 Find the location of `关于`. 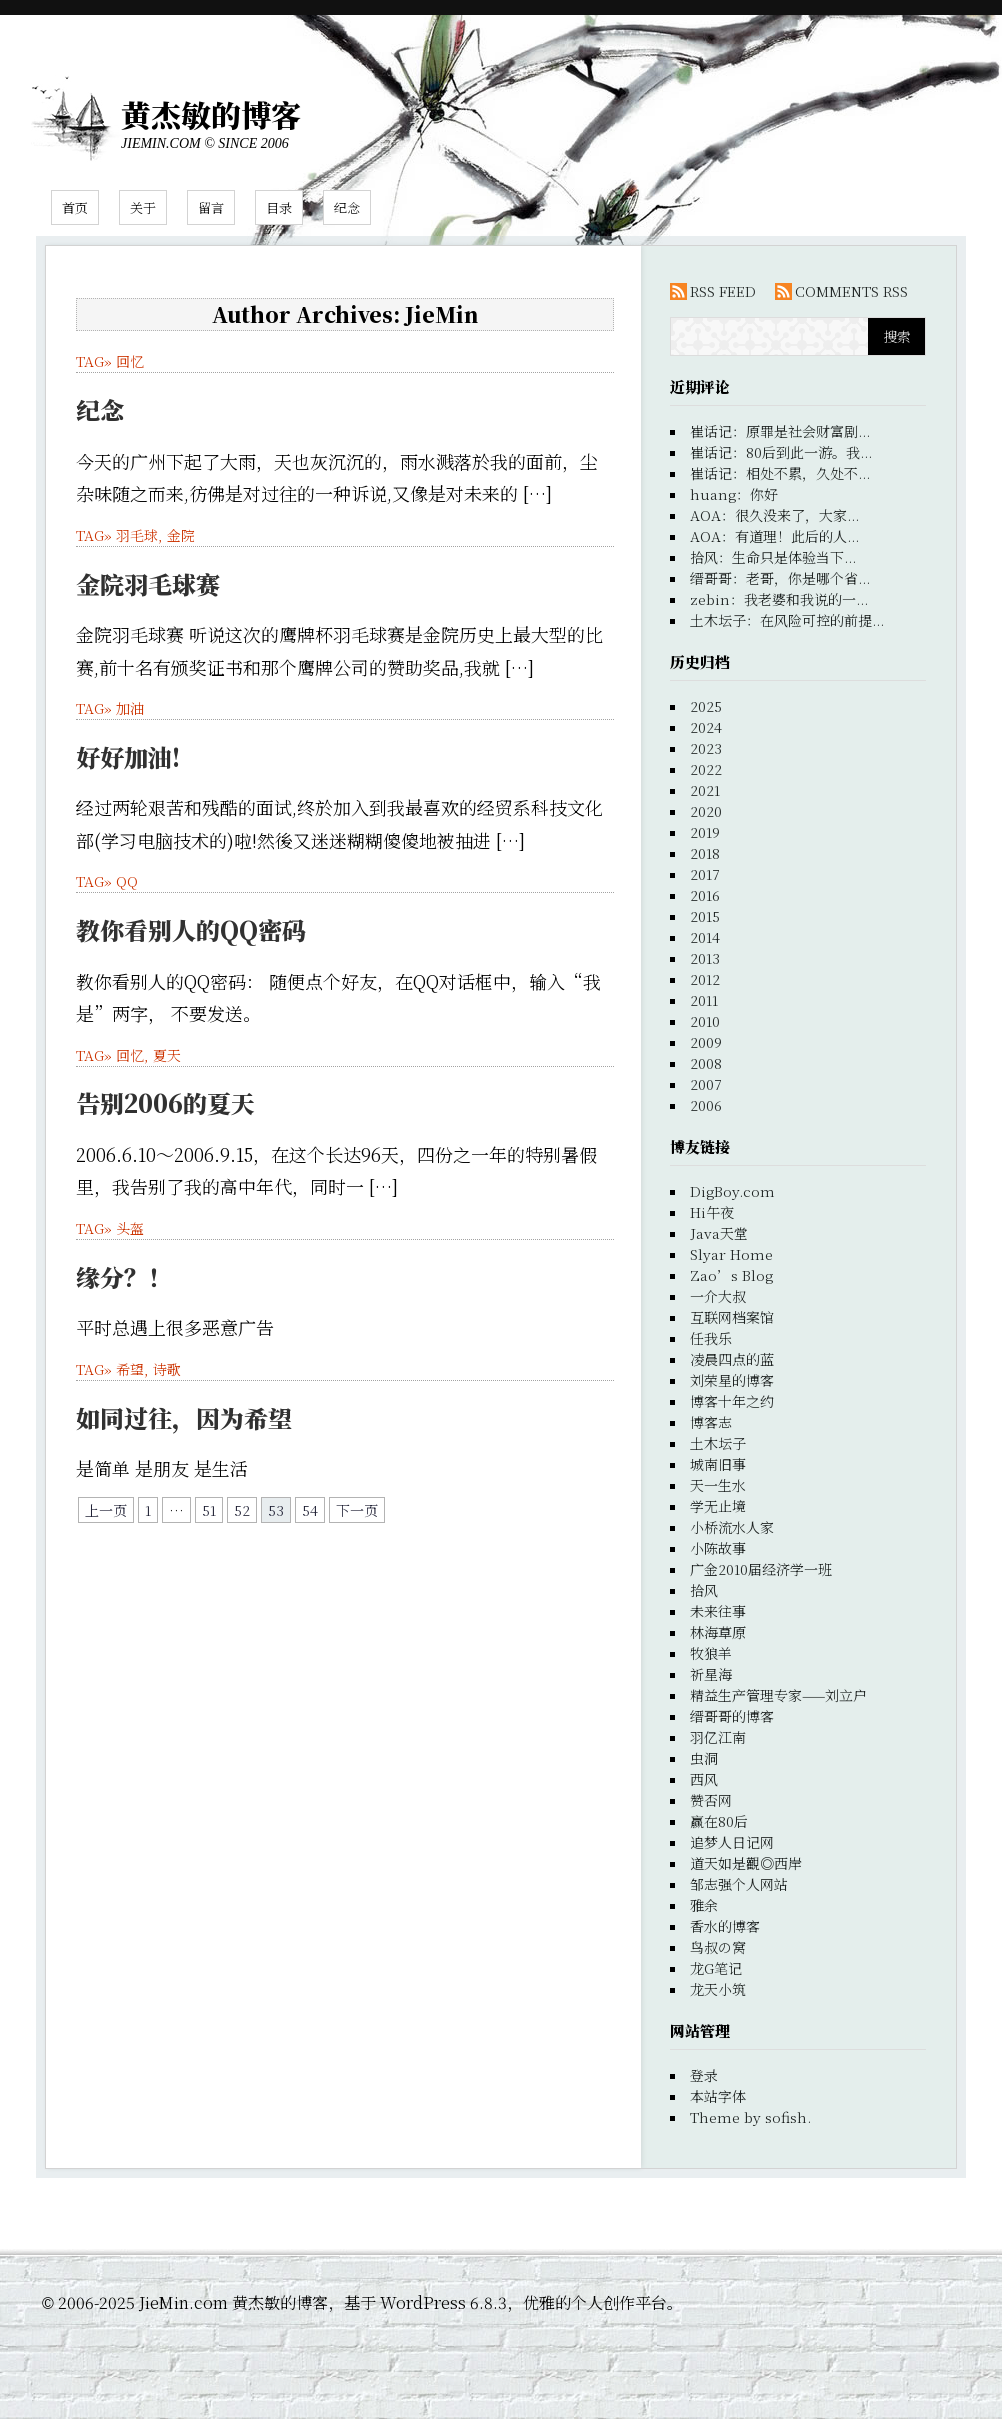

关于 is located at coordinates (143, 207).